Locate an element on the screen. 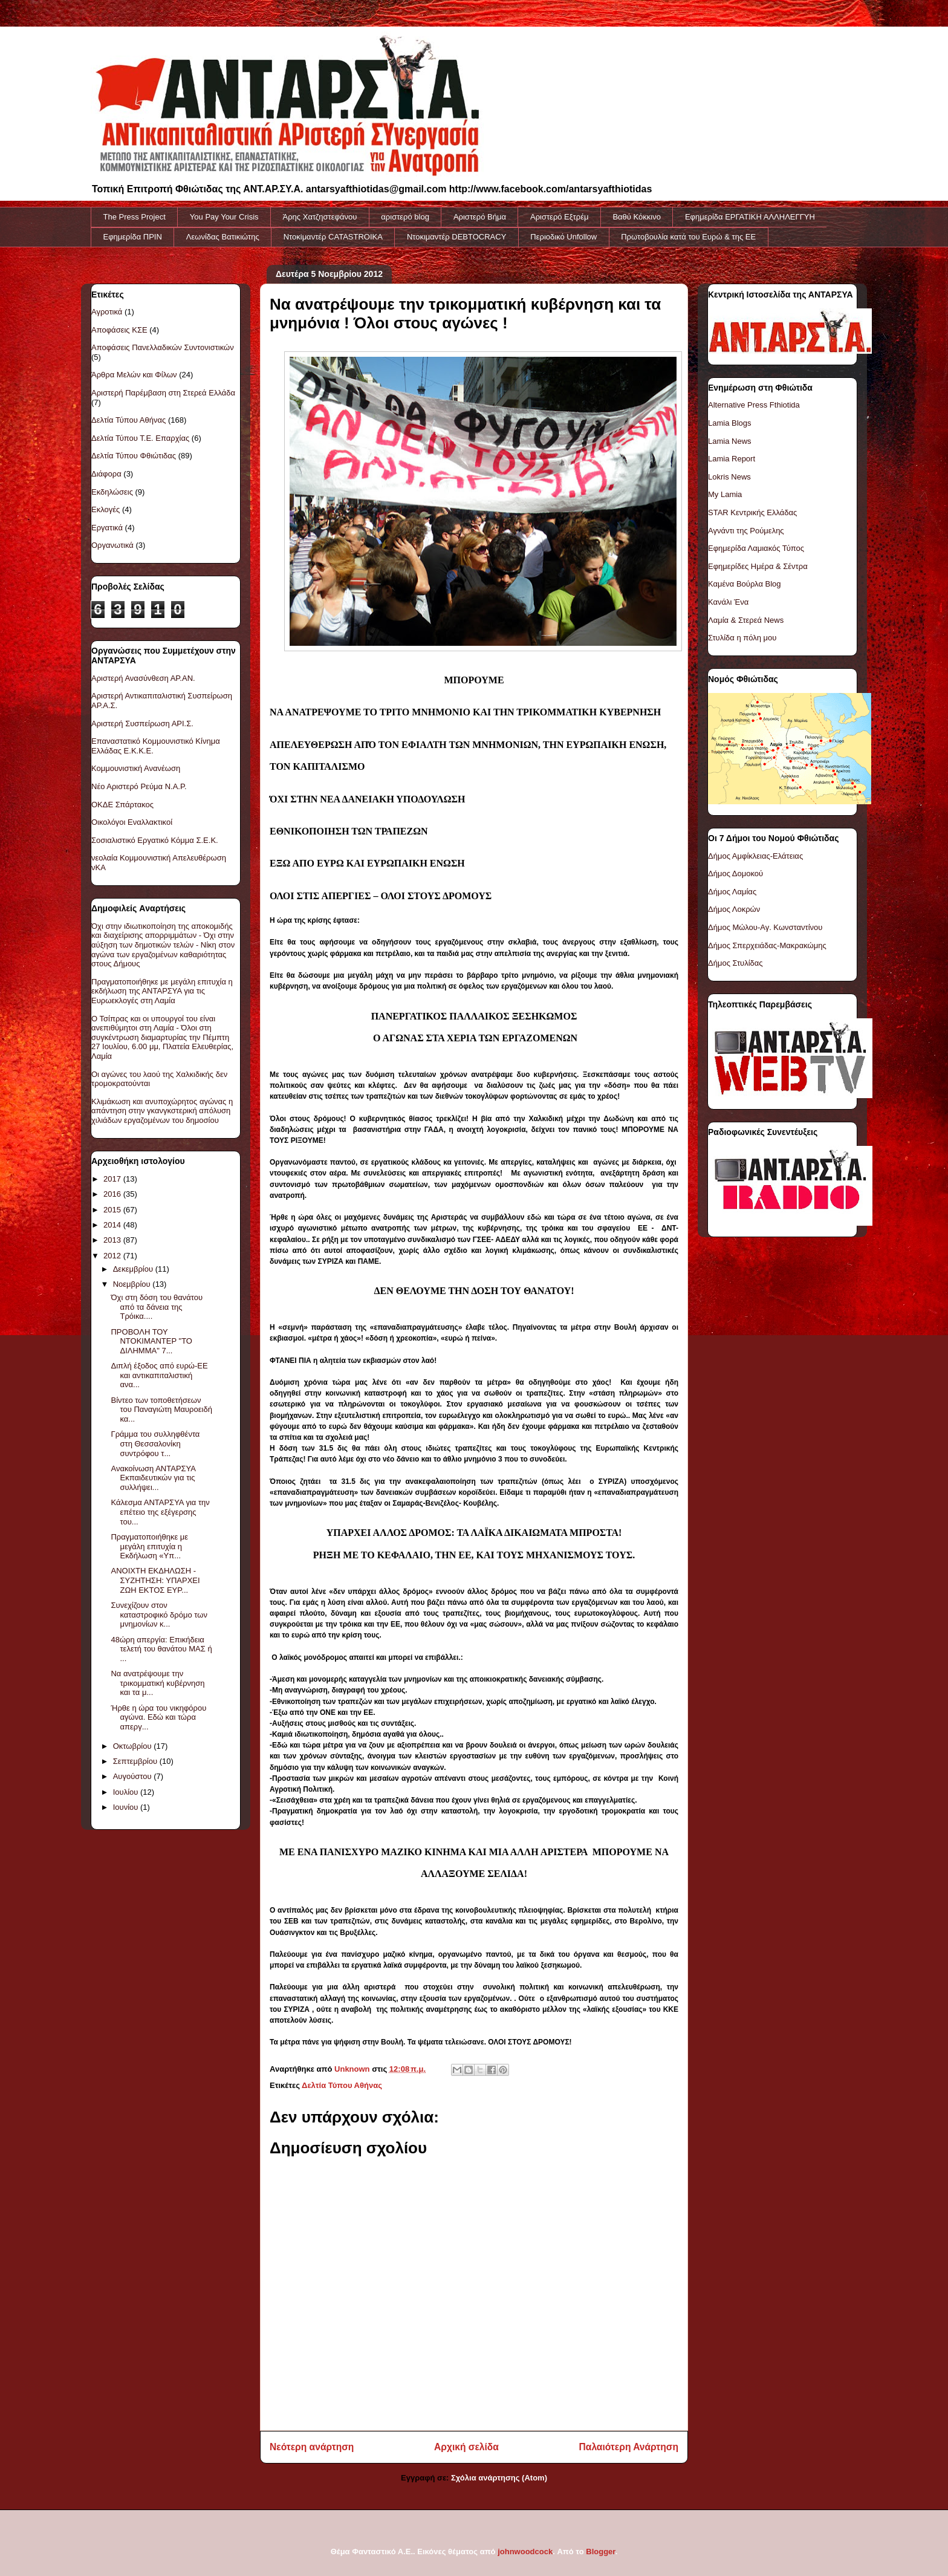 This screenshot has width=948, height=2576. Δελτία Τύπου Αθήνας is located at coordinates (342, 2085).